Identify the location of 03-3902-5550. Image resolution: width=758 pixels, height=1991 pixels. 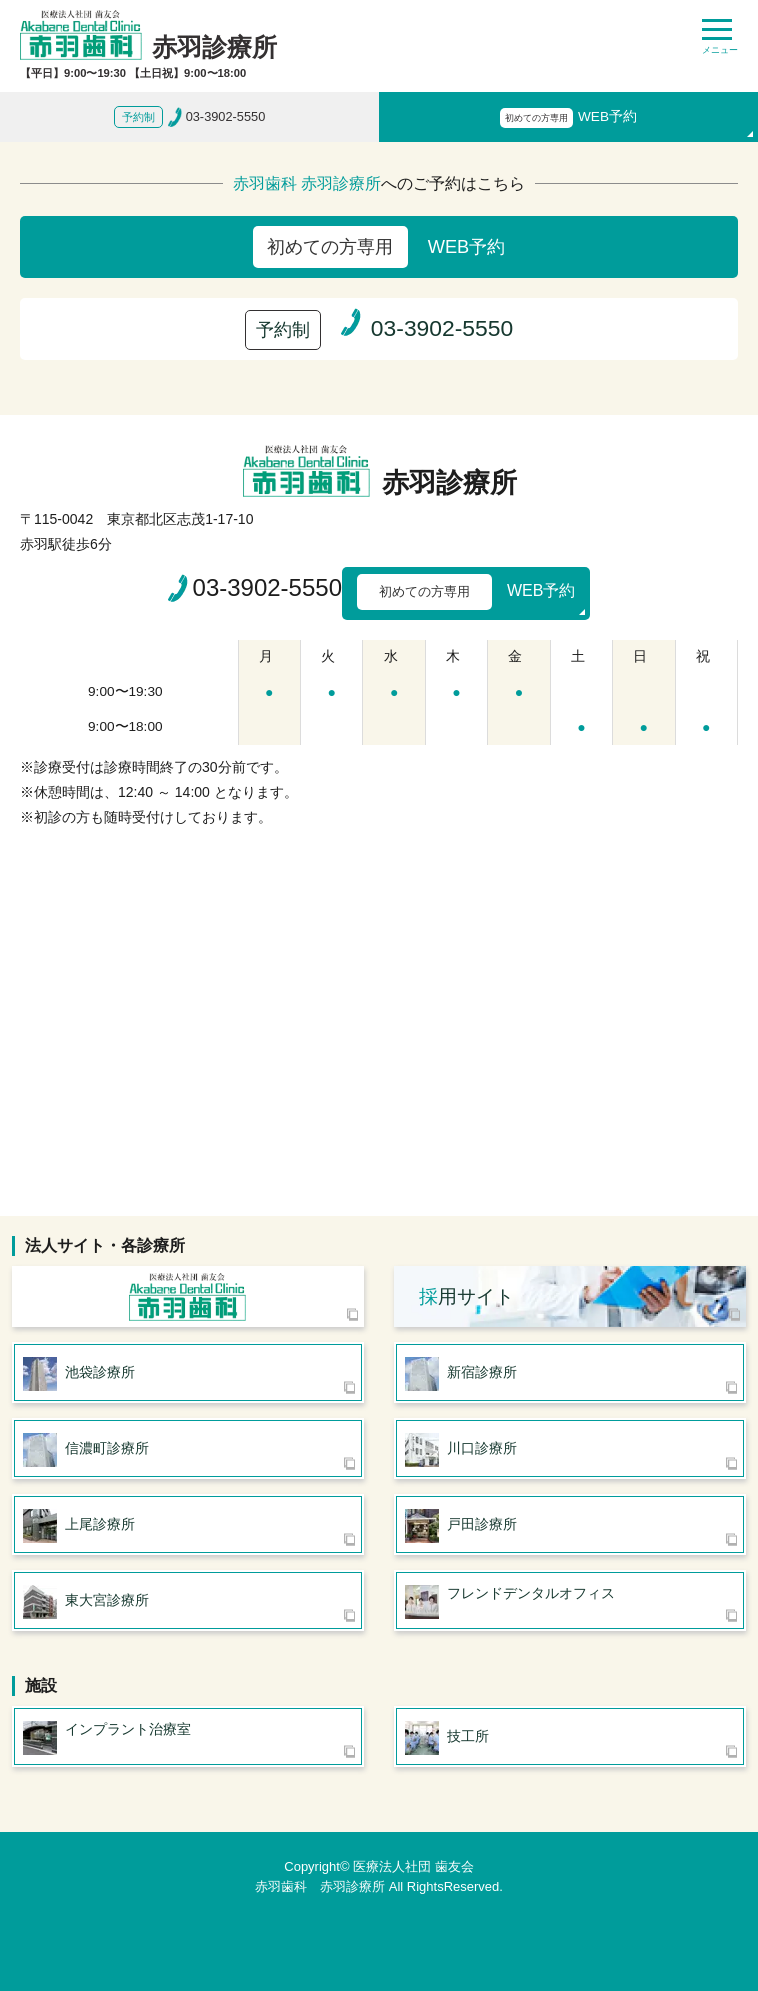
(267, 587).